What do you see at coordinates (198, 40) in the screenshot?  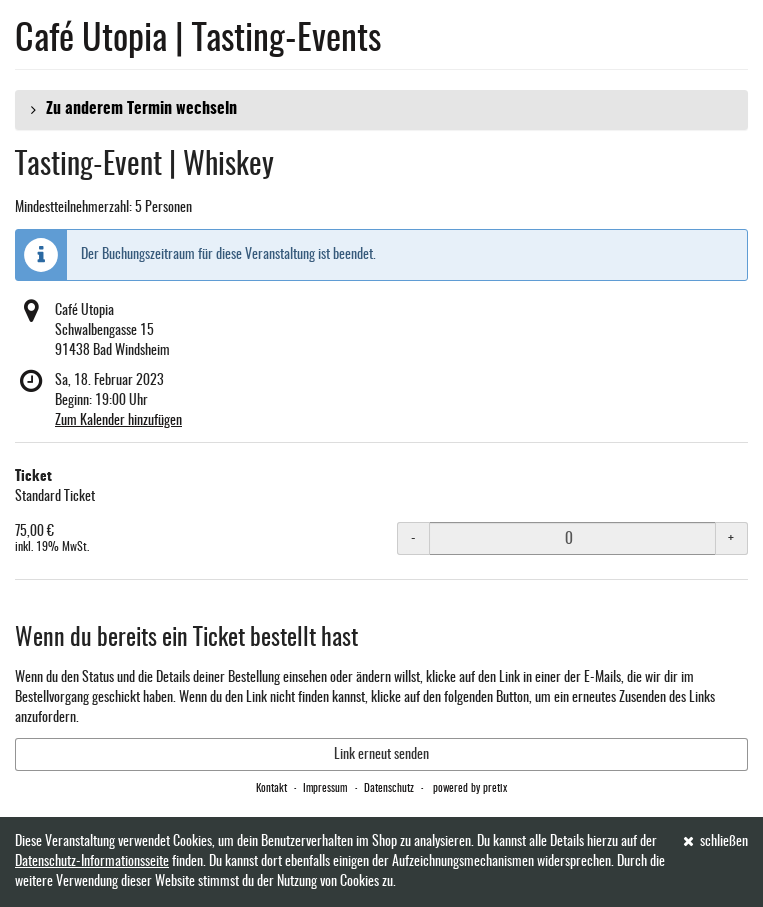 I see `Café Utopia | Tasting-Events` at bounding box center [198, 40].